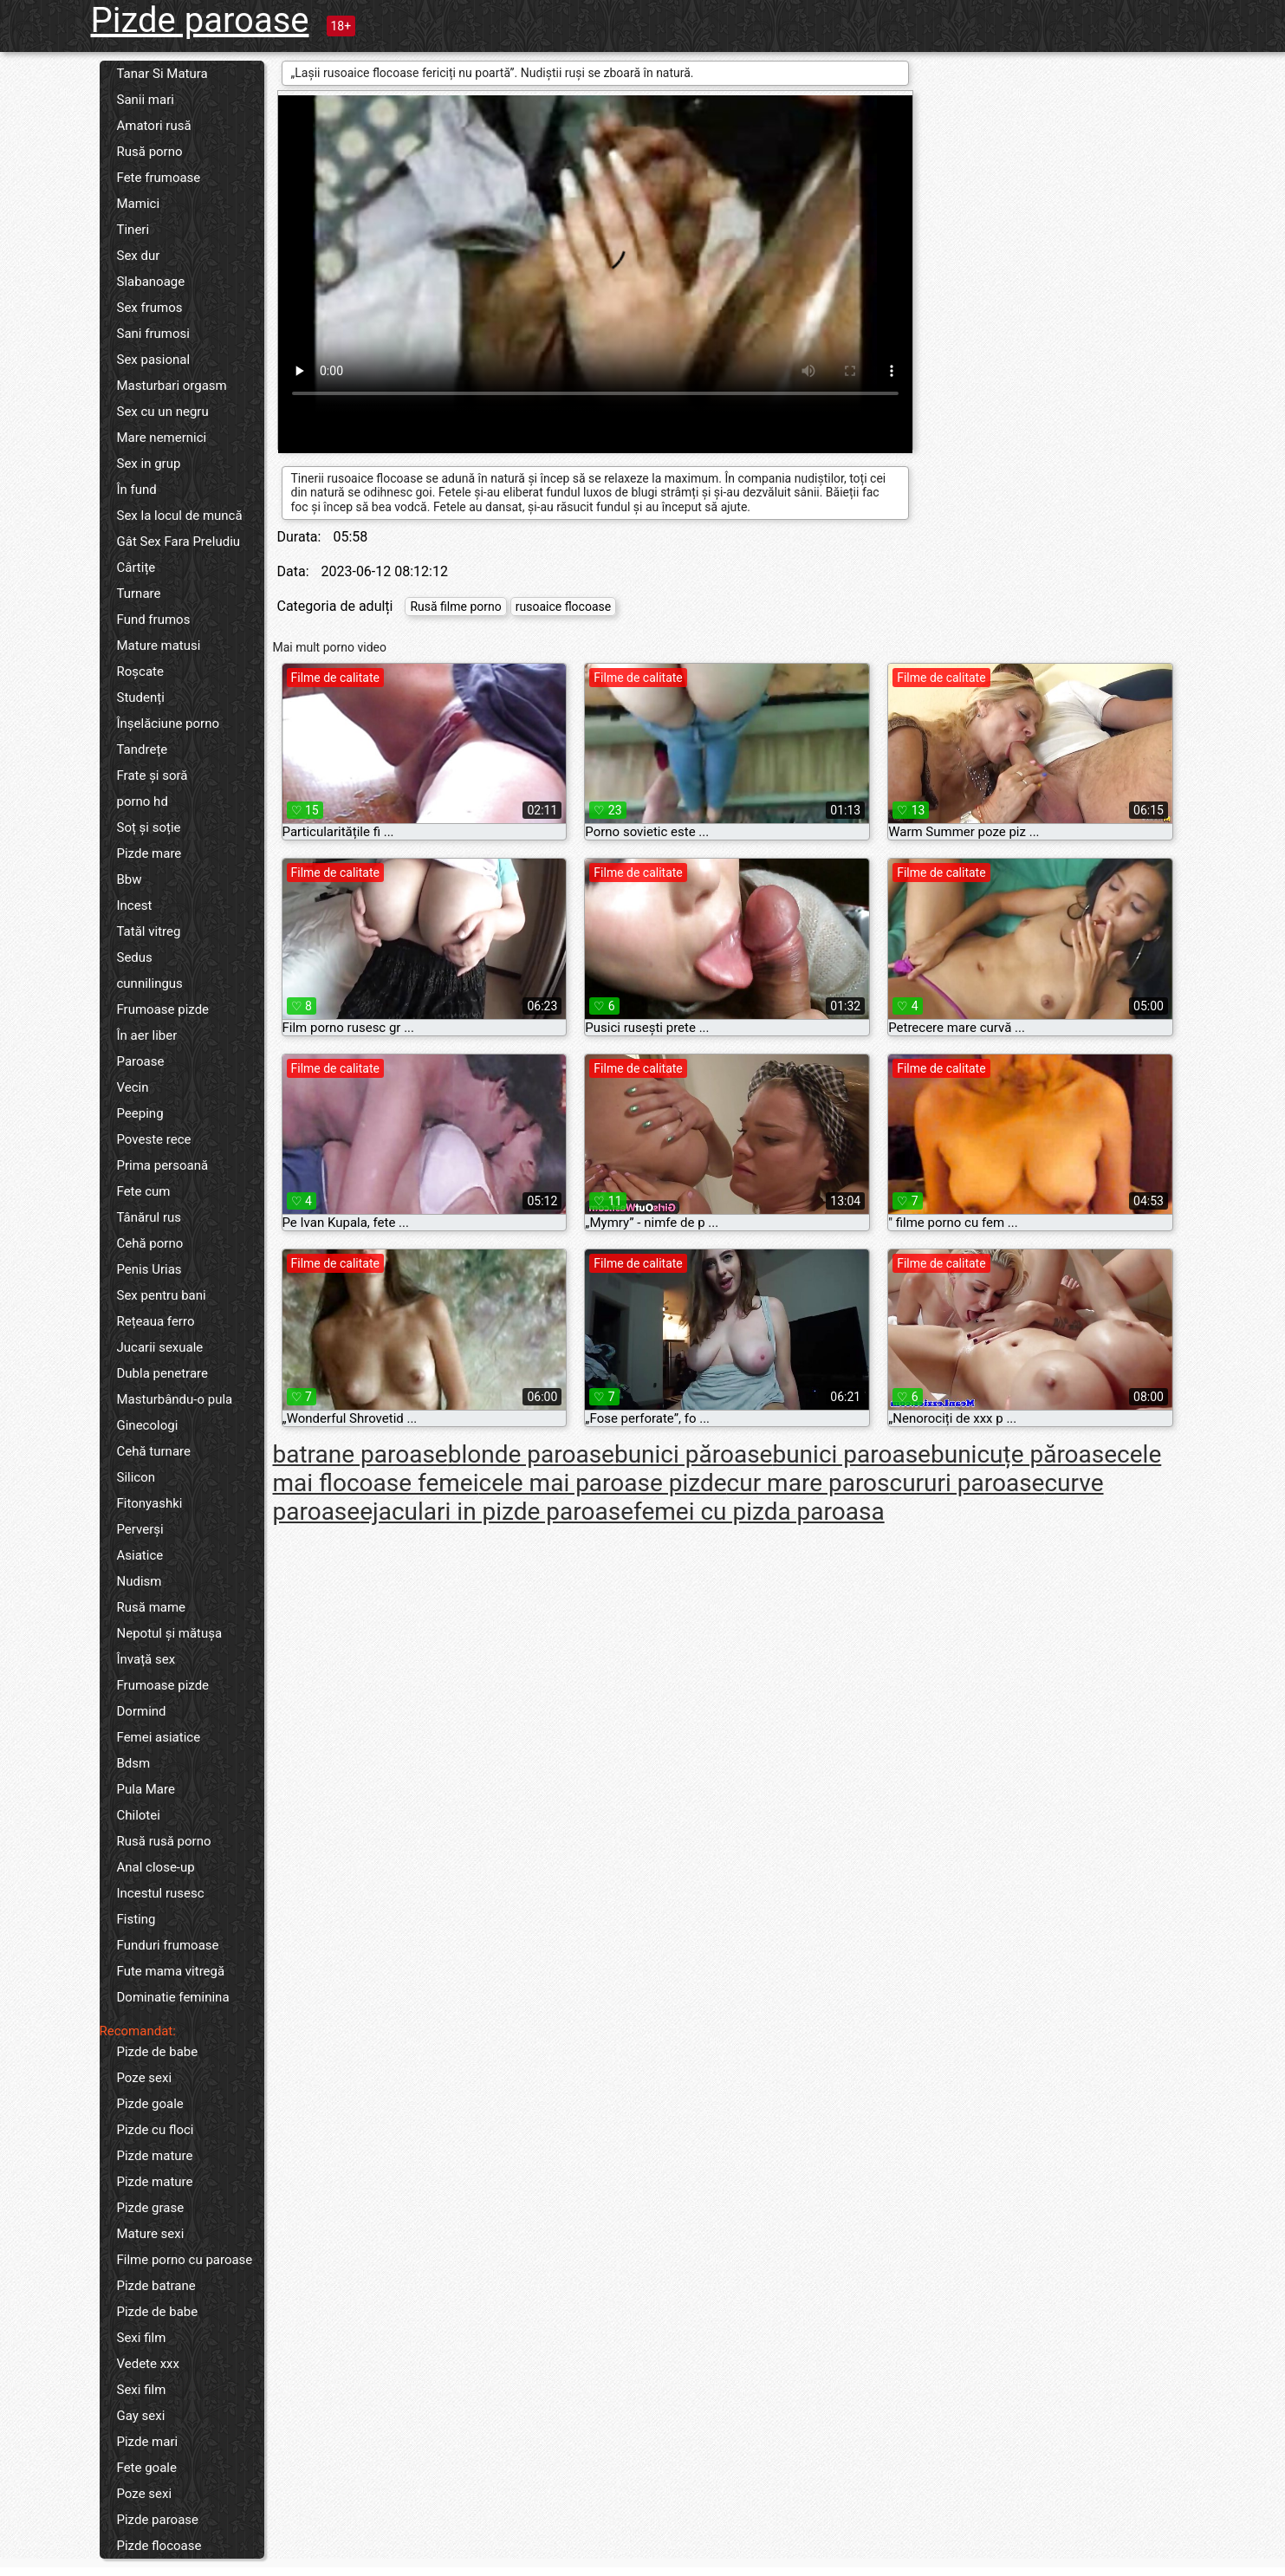 This screenshot has height=2576, width=1285. I want to click on Fete frumoase, so click(159, 177).